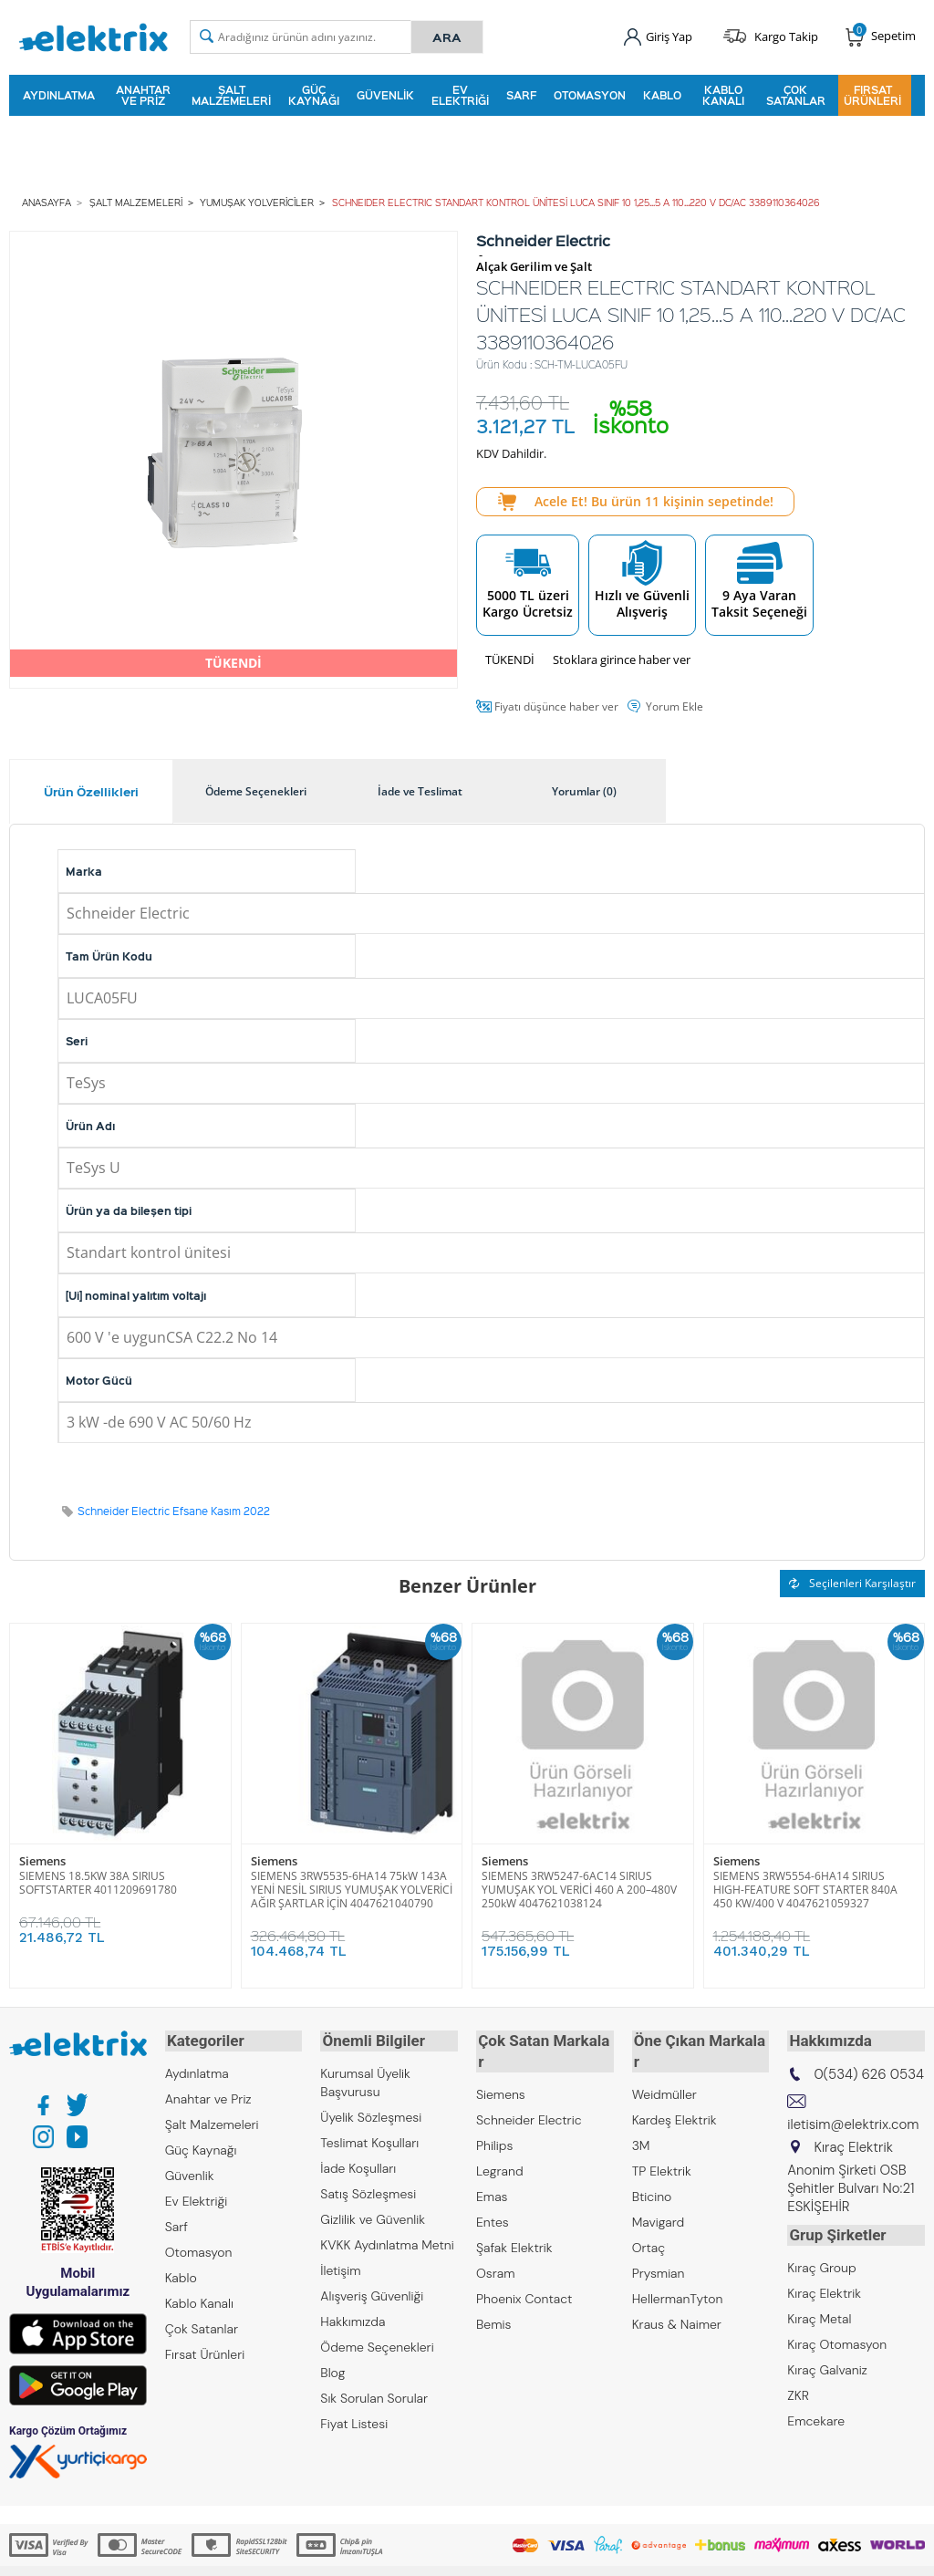 The image size is (934, 2576). Describe the element at coordinates (658, 2247) in the screenshot. I see `Prysmian` at that location.